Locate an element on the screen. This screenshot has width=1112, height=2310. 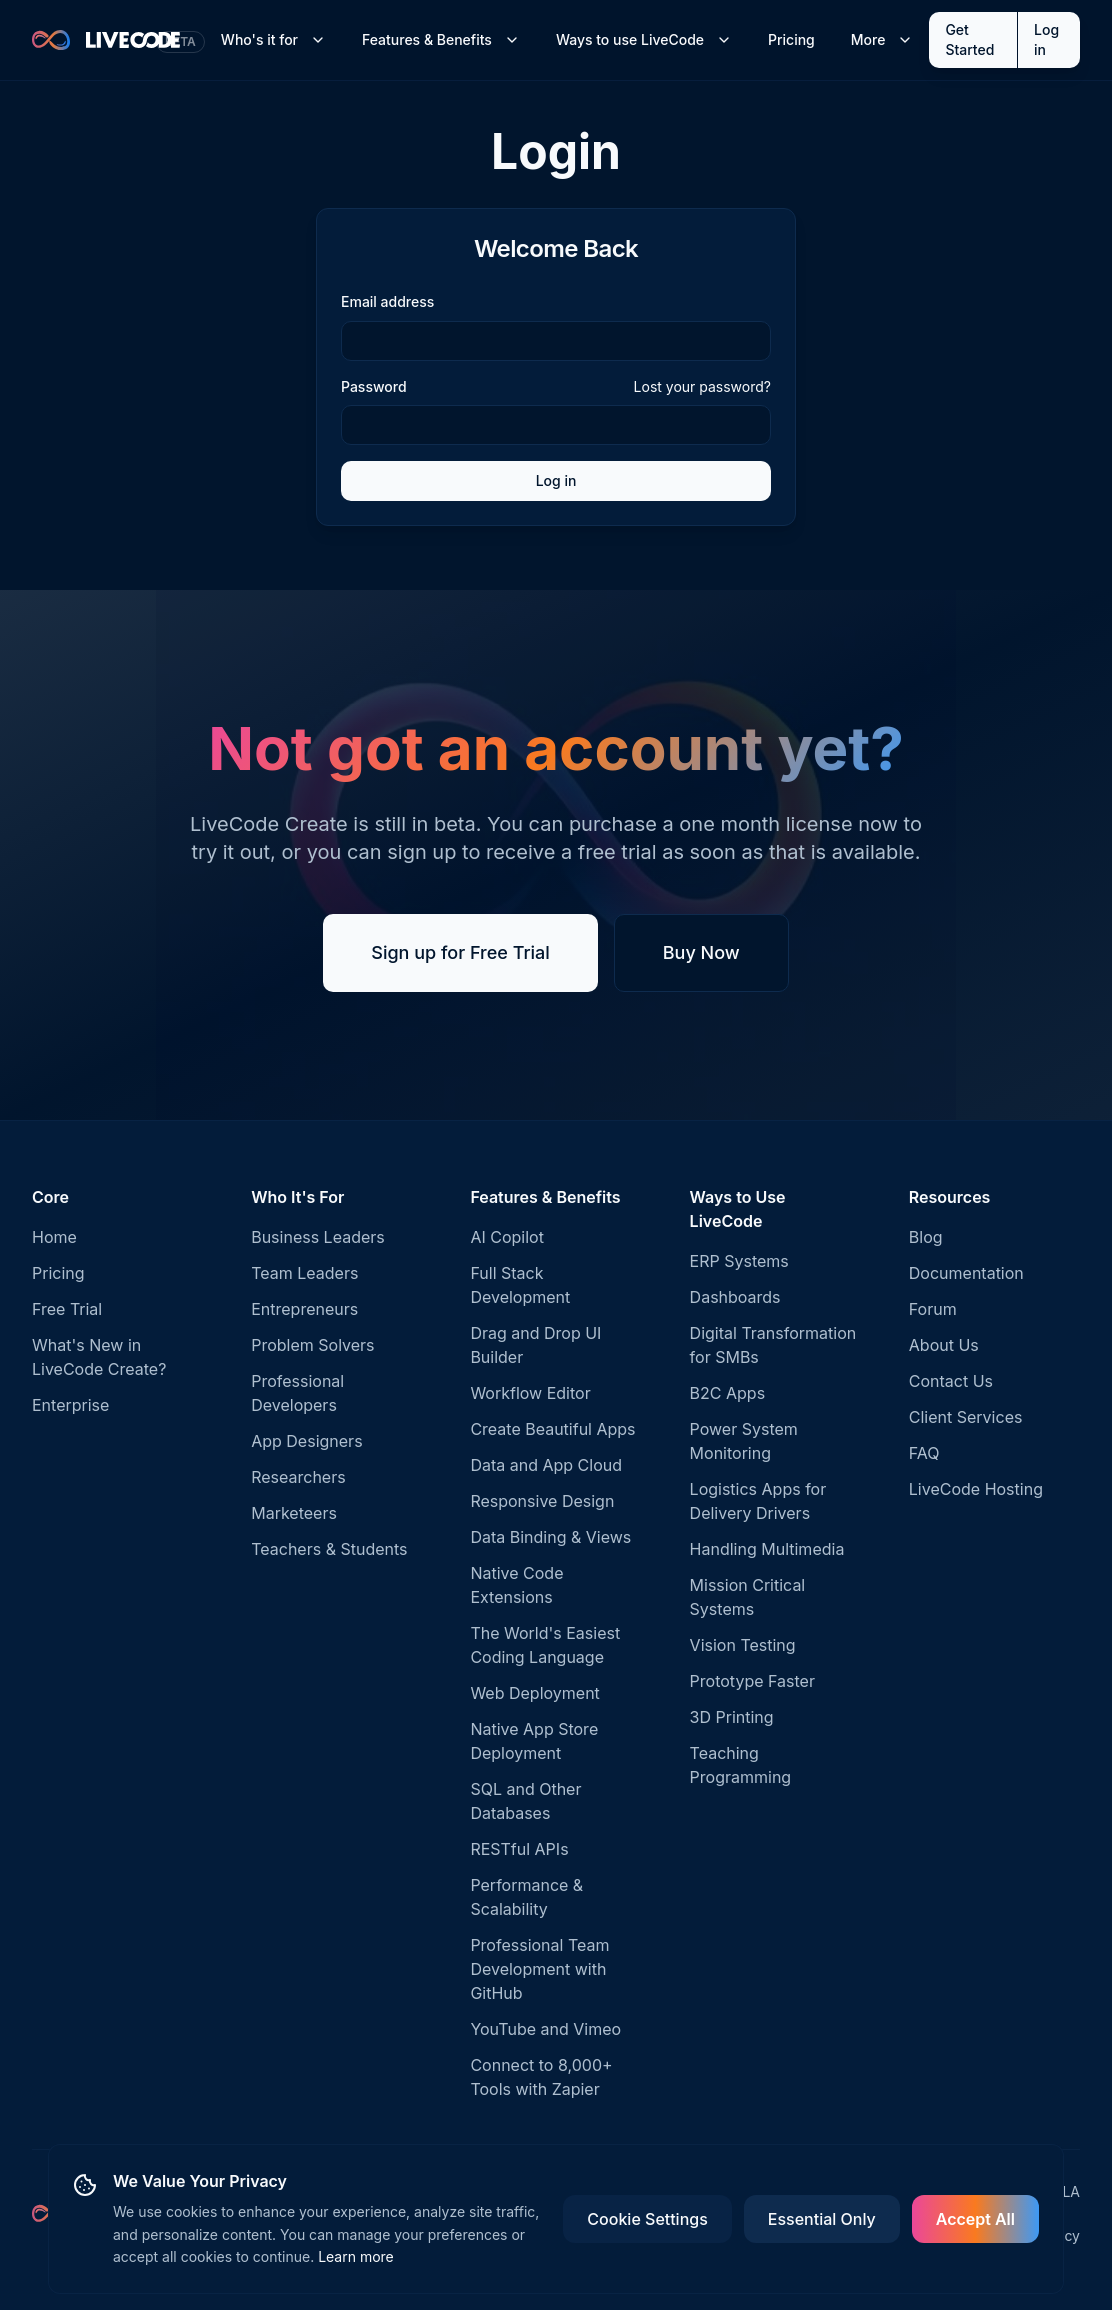
Pricing is located at coordinates (791, 39).